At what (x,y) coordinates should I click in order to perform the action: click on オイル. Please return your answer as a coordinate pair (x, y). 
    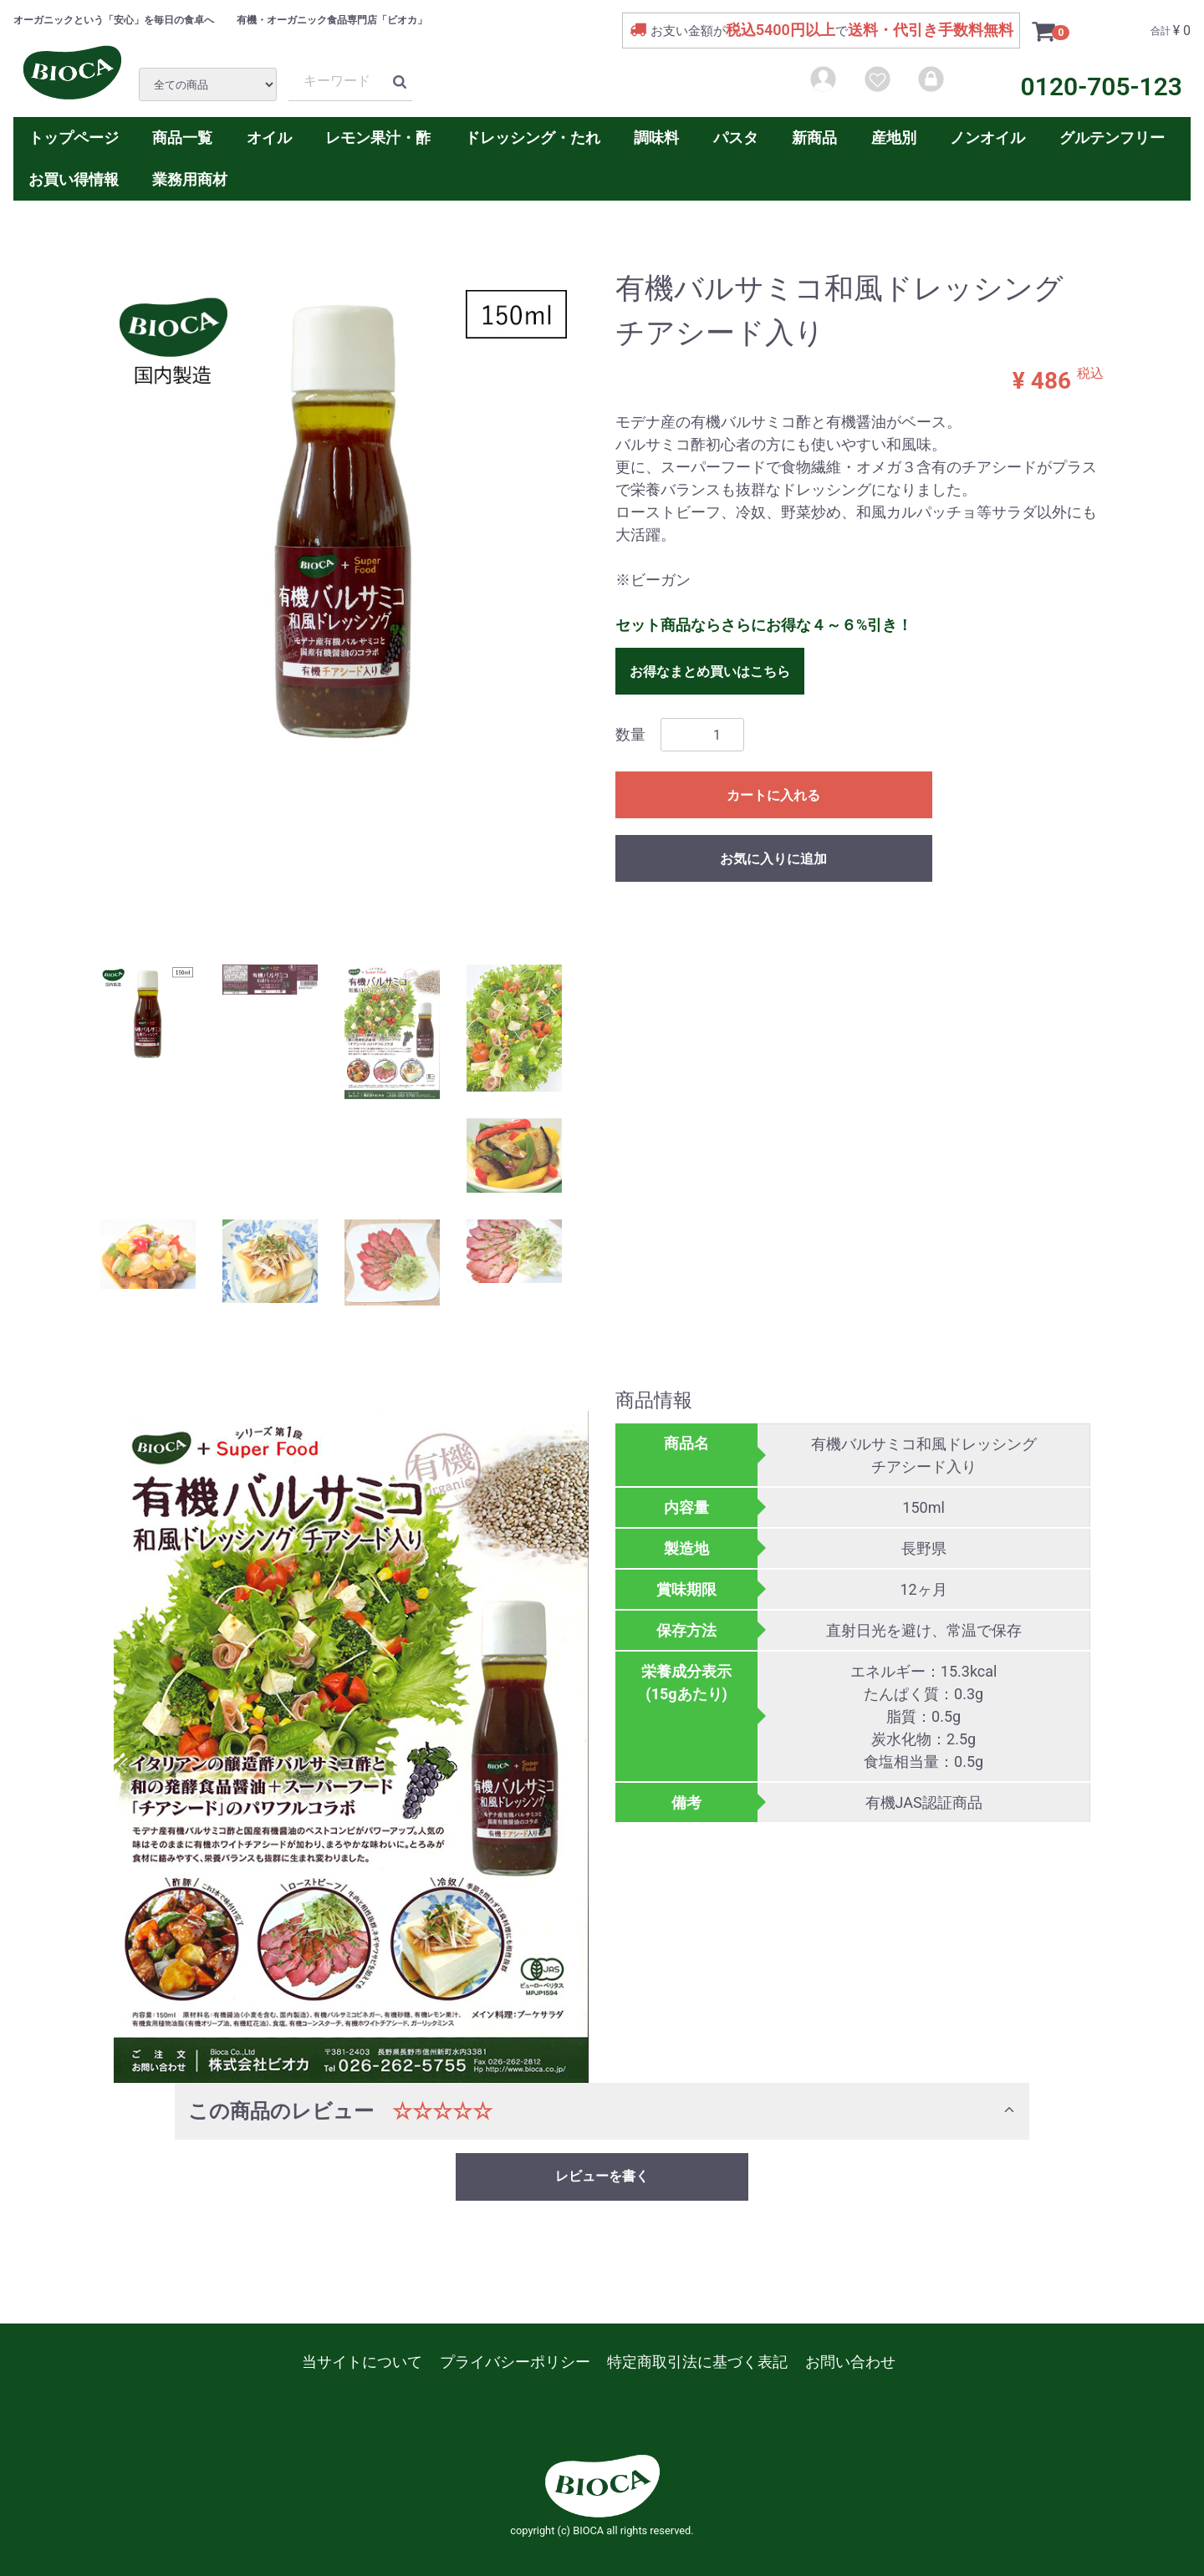
    Looking at the image, I should click on (269, 137).